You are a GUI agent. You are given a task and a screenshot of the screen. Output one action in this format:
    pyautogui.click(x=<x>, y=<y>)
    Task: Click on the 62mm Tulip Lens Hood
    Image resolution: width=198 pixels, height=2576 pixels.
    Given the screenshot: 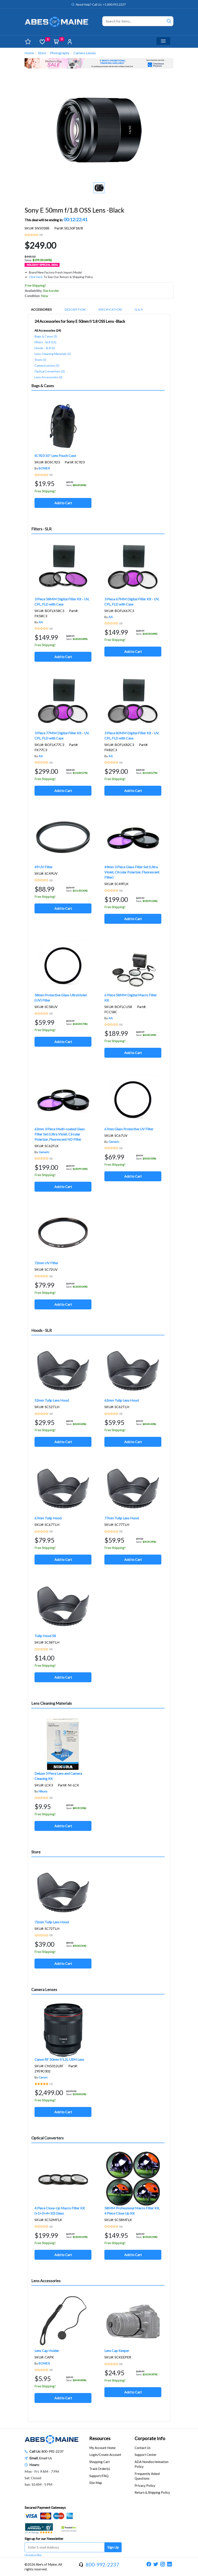 What is the action you would take?
    pyautogui.click(x=121, y=1400)
    